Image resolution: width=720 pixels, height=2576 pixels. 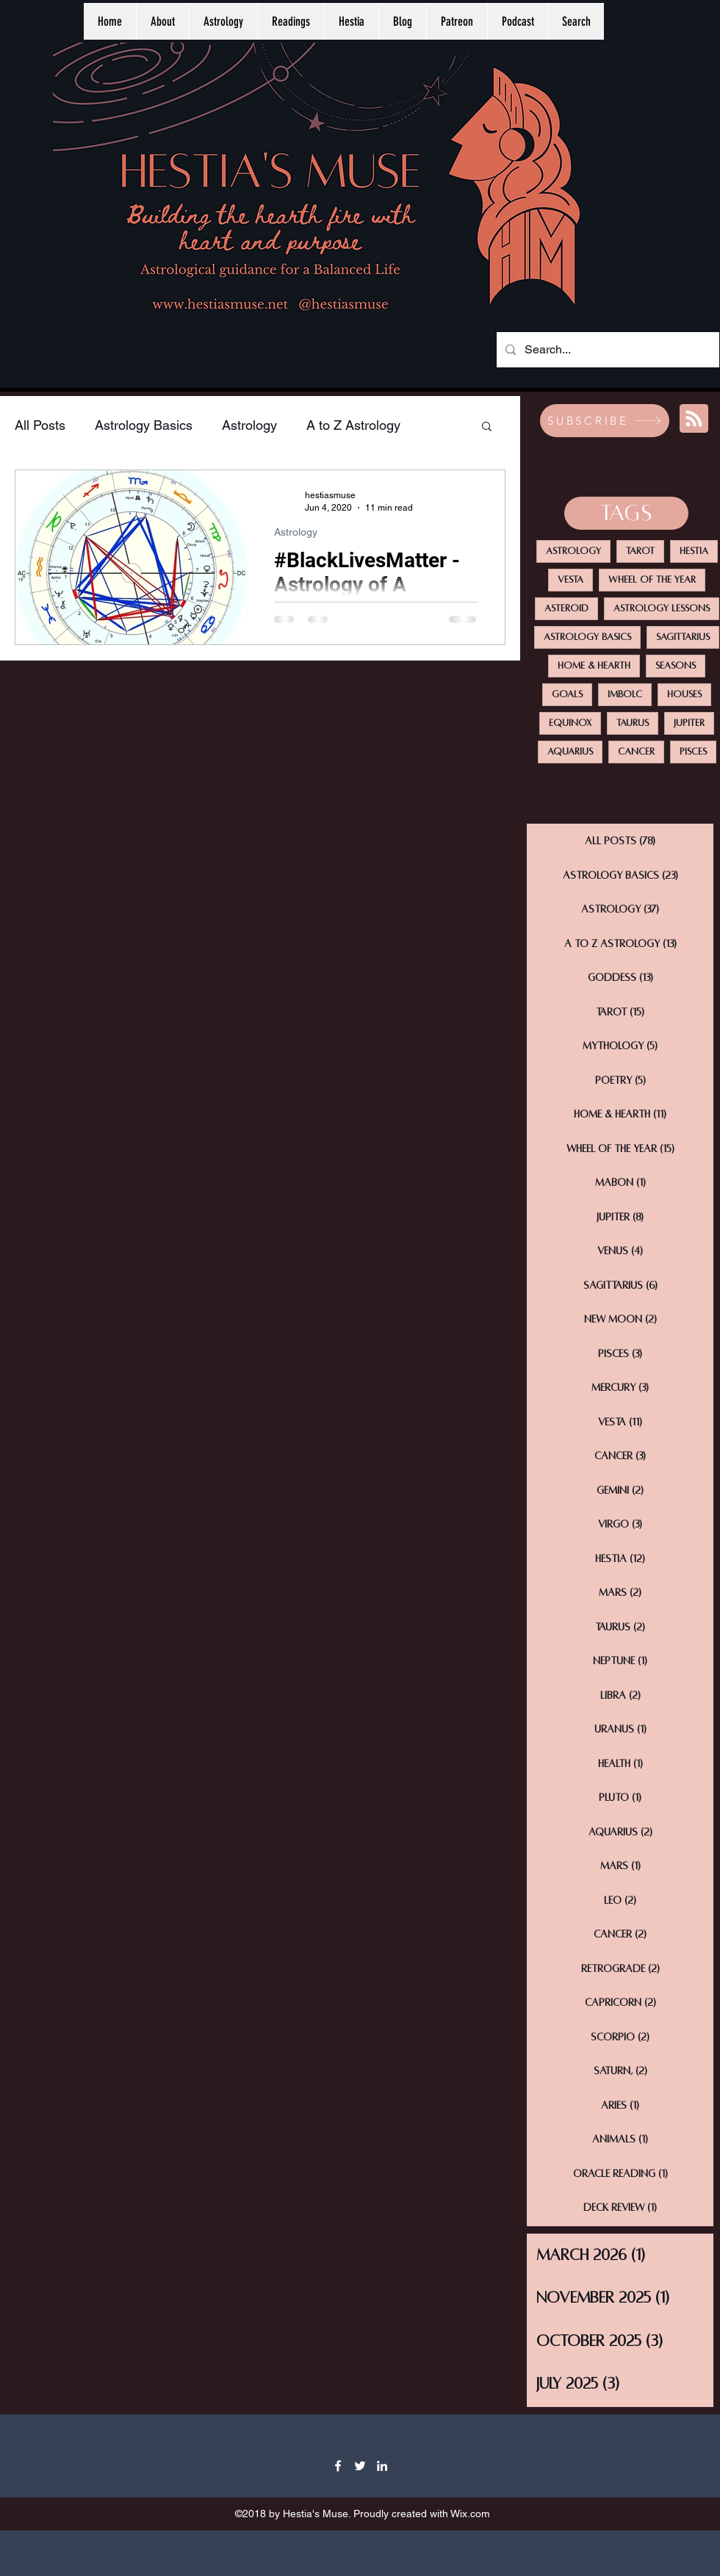 I want to click on Imbolc, so click(x=625, y=694).